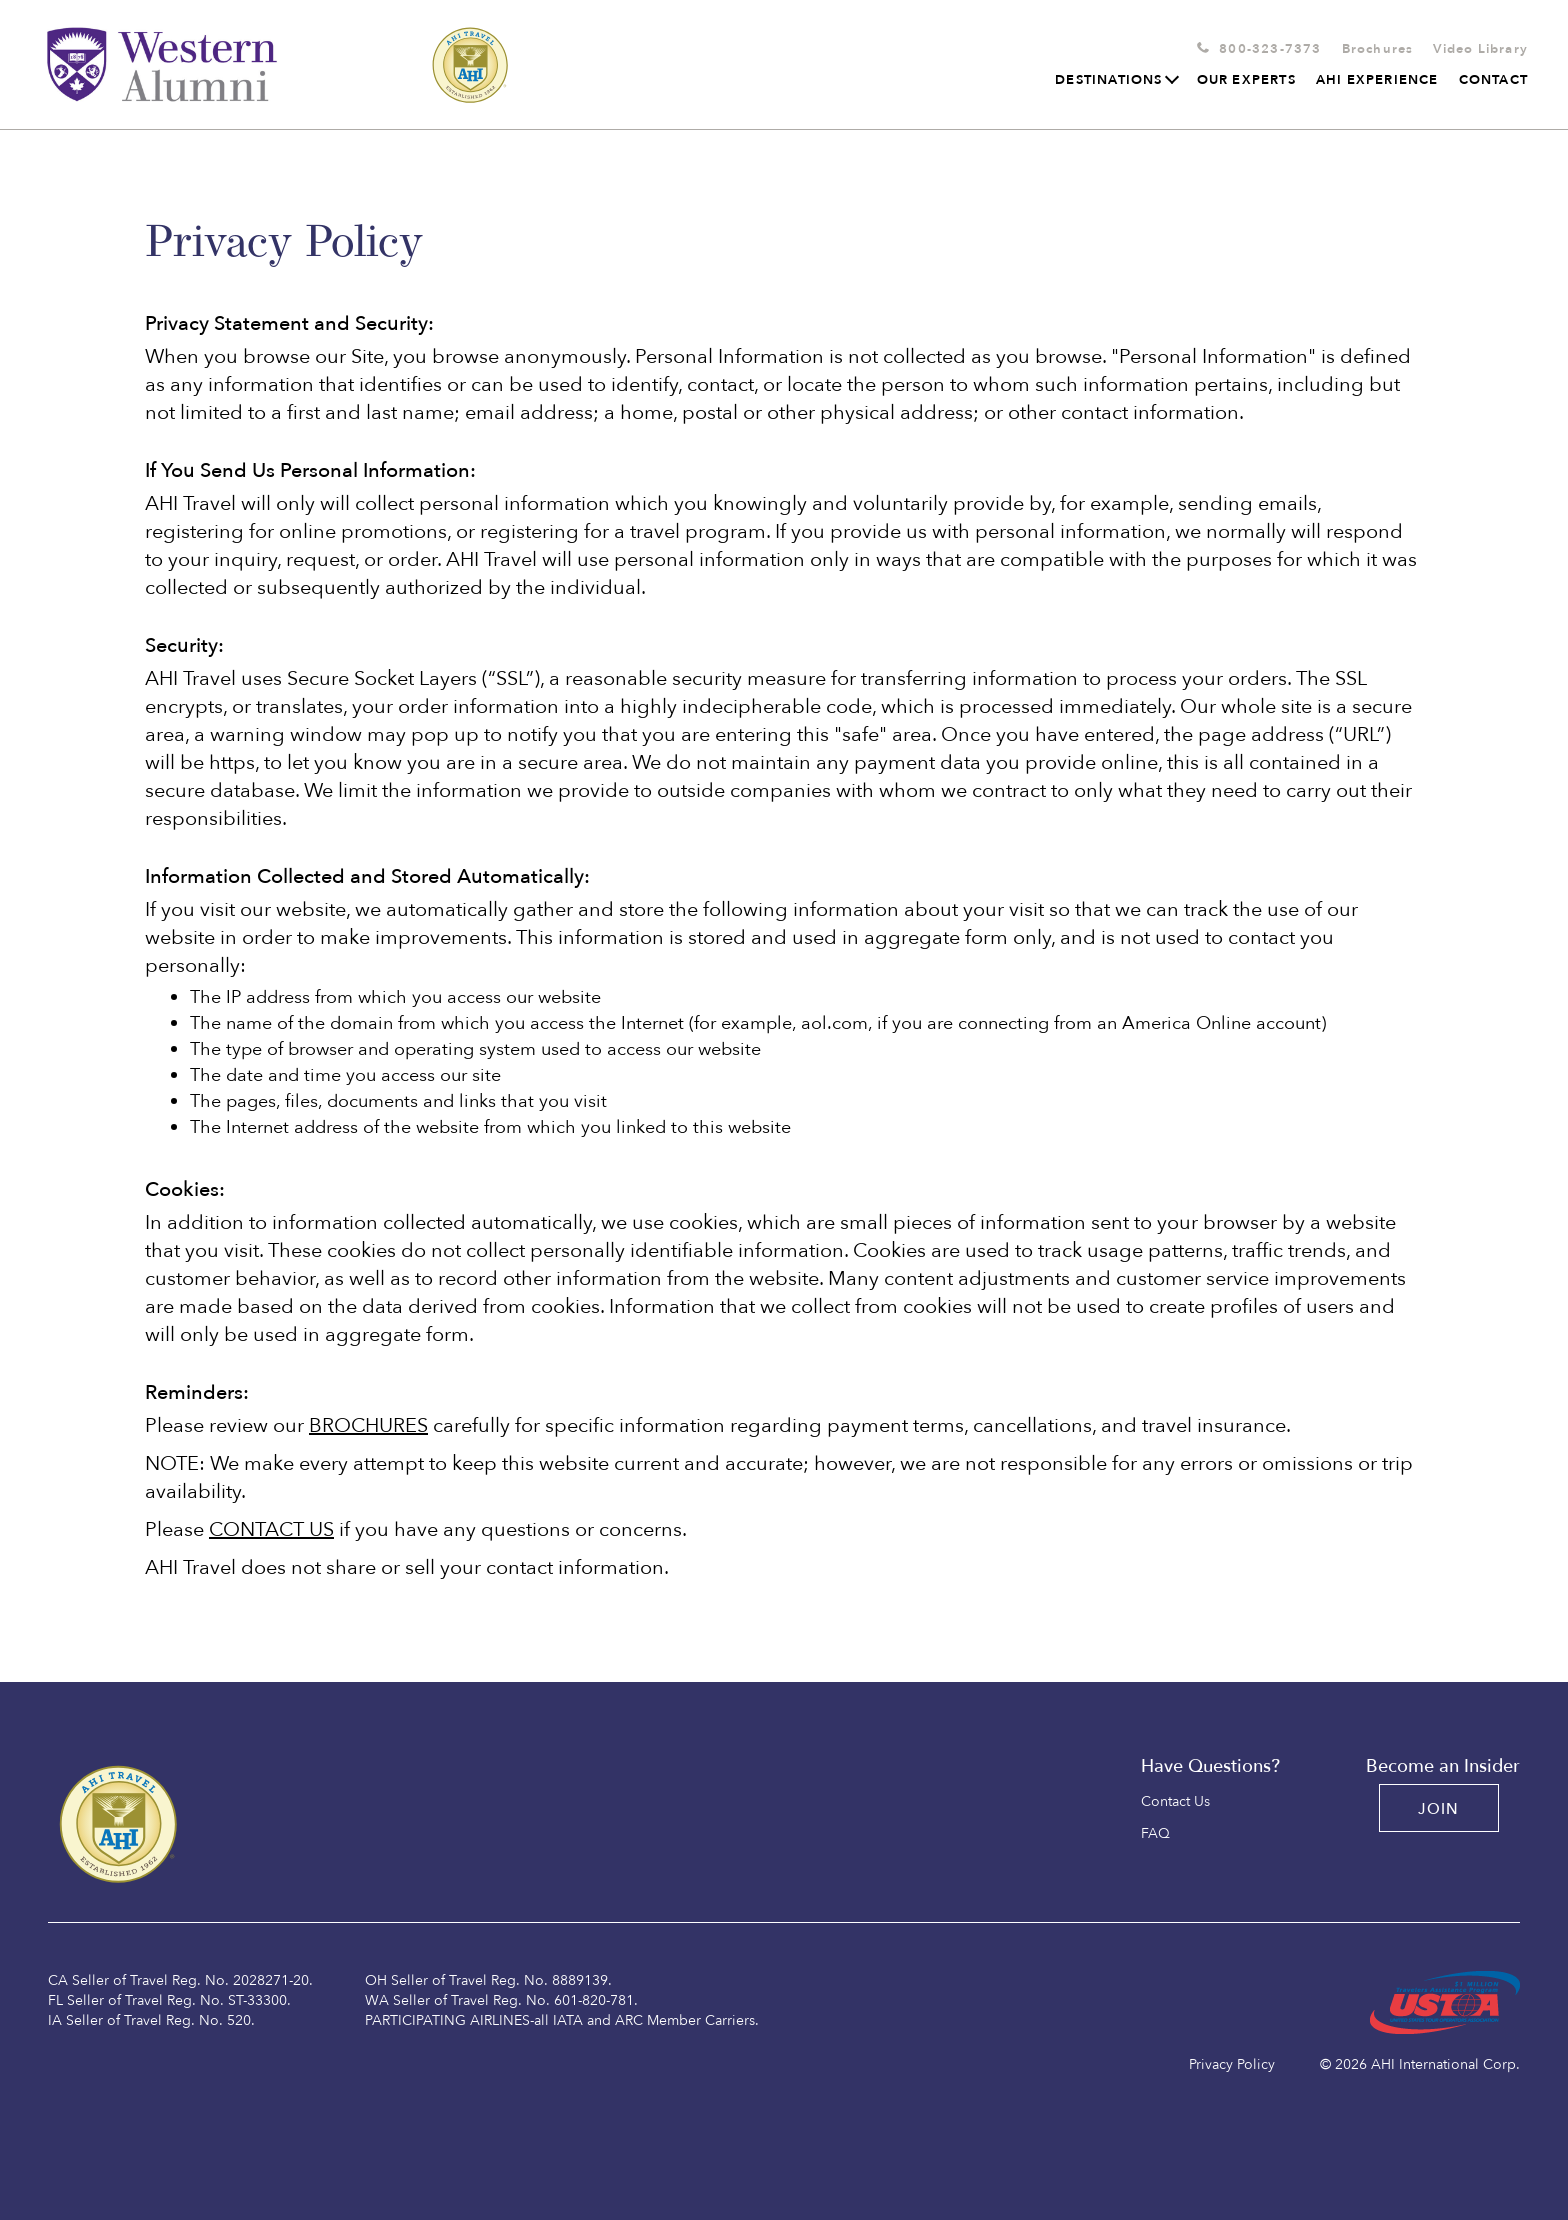 This screenshot has width=1568, height=2220. What do you see at coordinates (1377, 80) in the screenshot?
I see `AHI Experience` at bounding box center [1377, 80].